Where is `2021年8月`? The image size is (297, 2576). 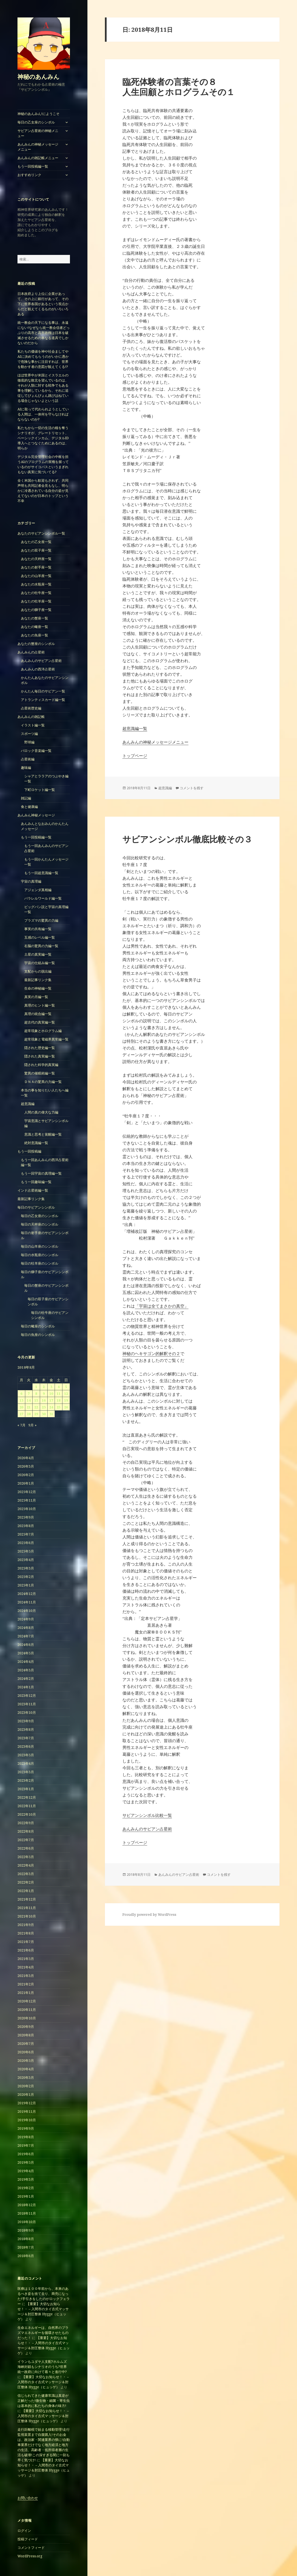
2021年8月 is located at coordinates (25, 1933).